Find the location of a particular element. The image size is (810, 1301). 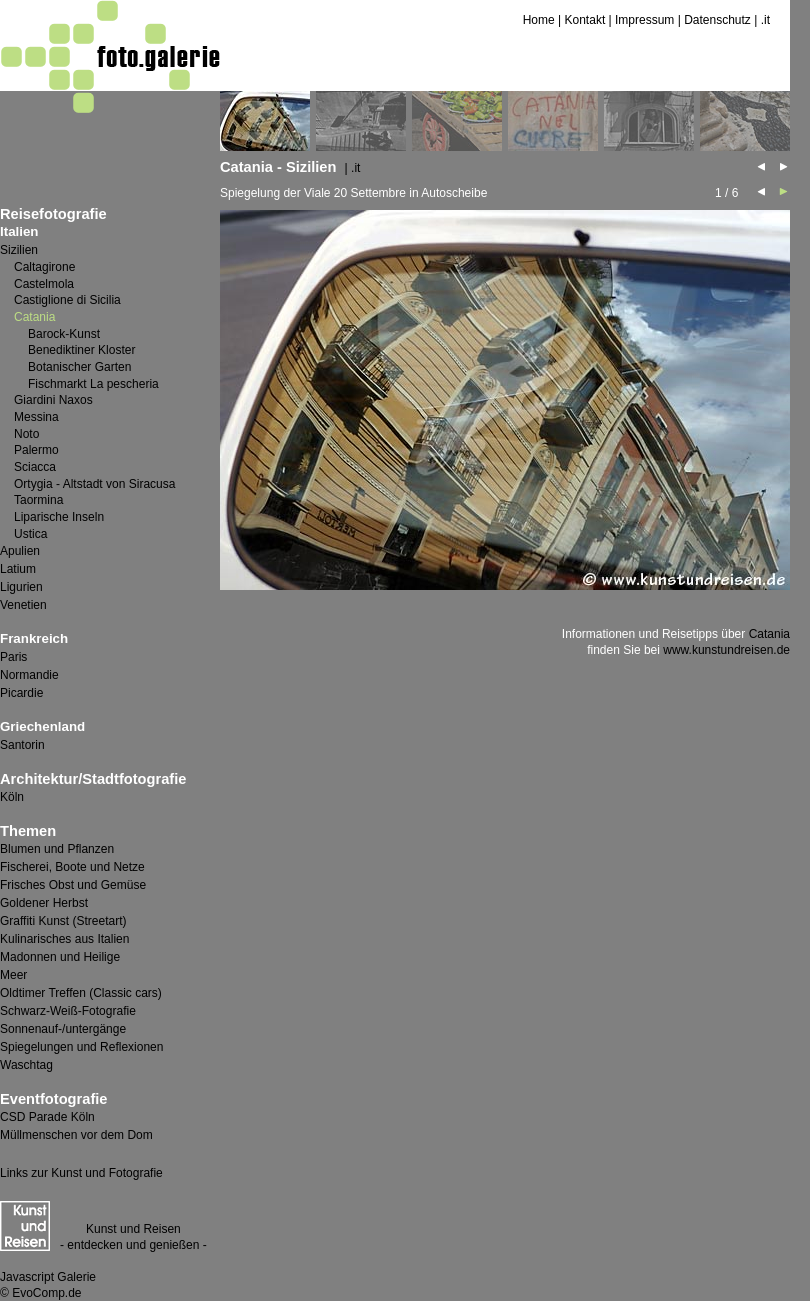

Links zur Kunst und Fotografie is located at coordinates (81, 1173).